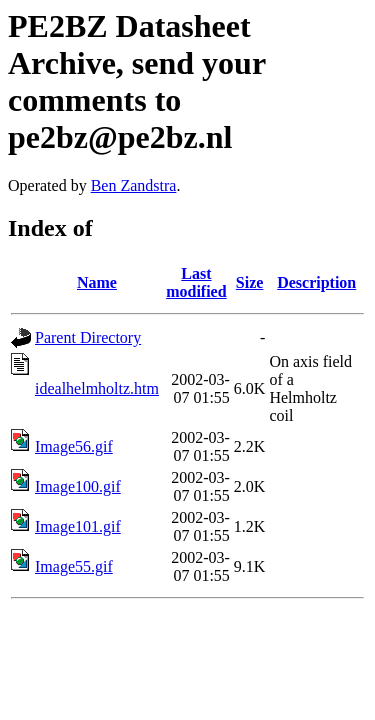 The width and height of the screenshot is (375, 720). What do you see at coordinates (196, 282) in the screenshot?
I see `Last modified` at bounding box center [196, 282].